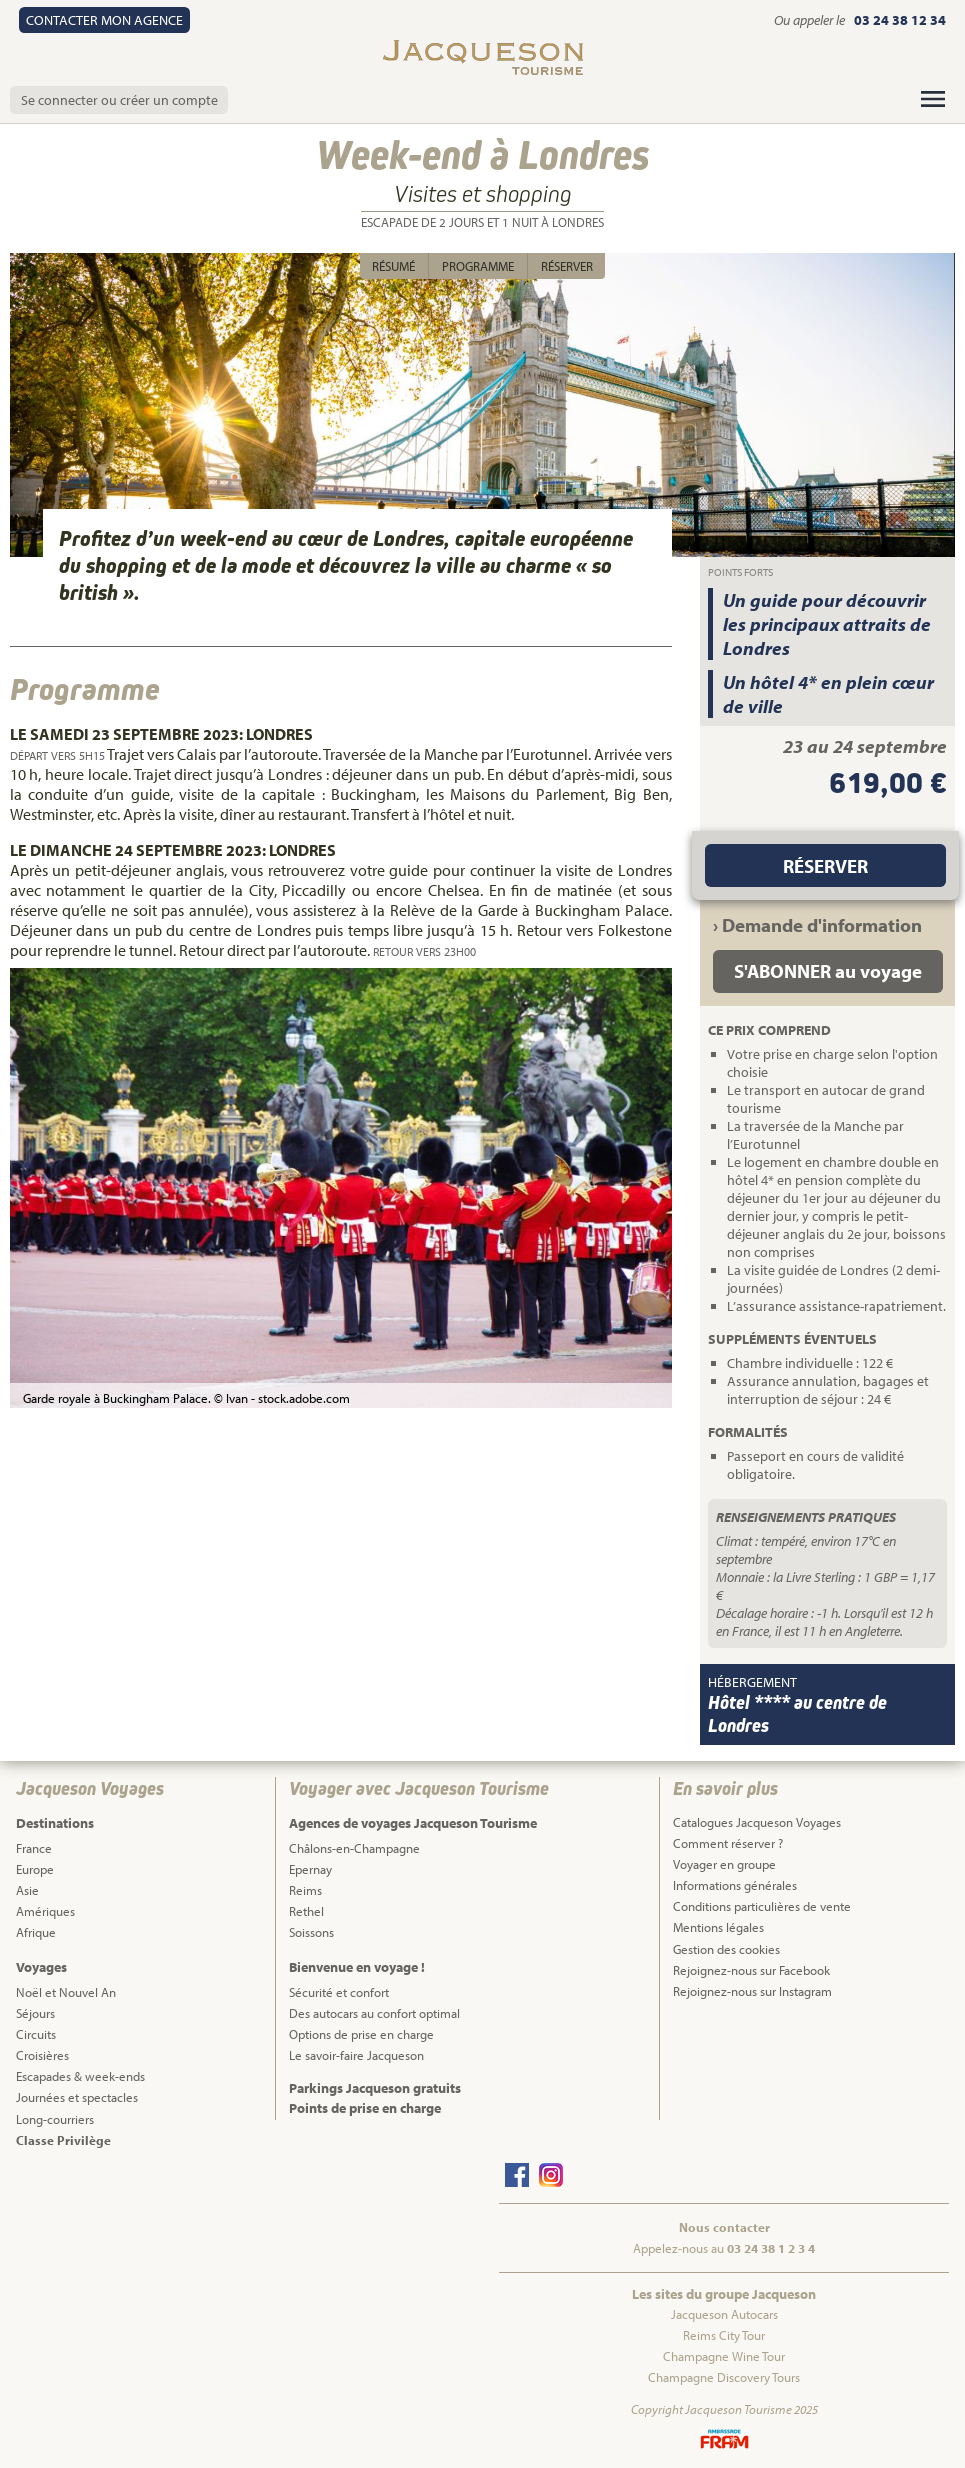 Image resolution: width=965 pixels, height=2468 pixels. I want to click on Le savoir-faire Jacqueson, so click(356, 2055).